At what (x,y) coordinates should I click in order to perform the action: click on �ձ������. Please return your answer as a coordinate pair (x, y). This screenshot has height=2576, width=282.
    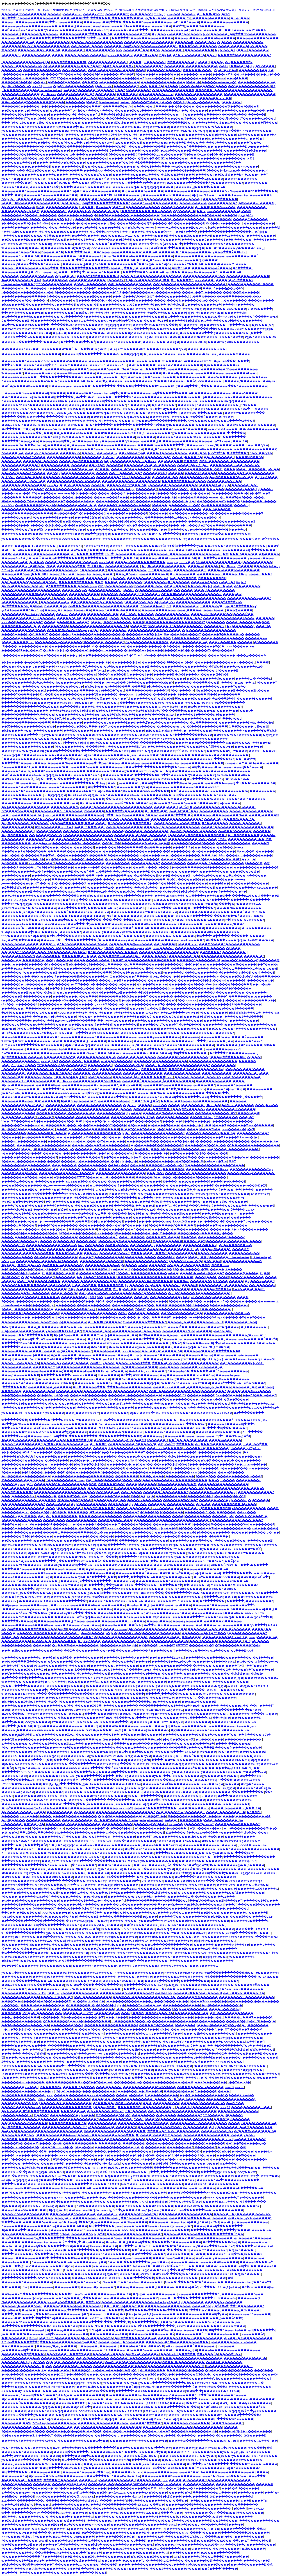
    Looking at the image, I should click on (72, 316).